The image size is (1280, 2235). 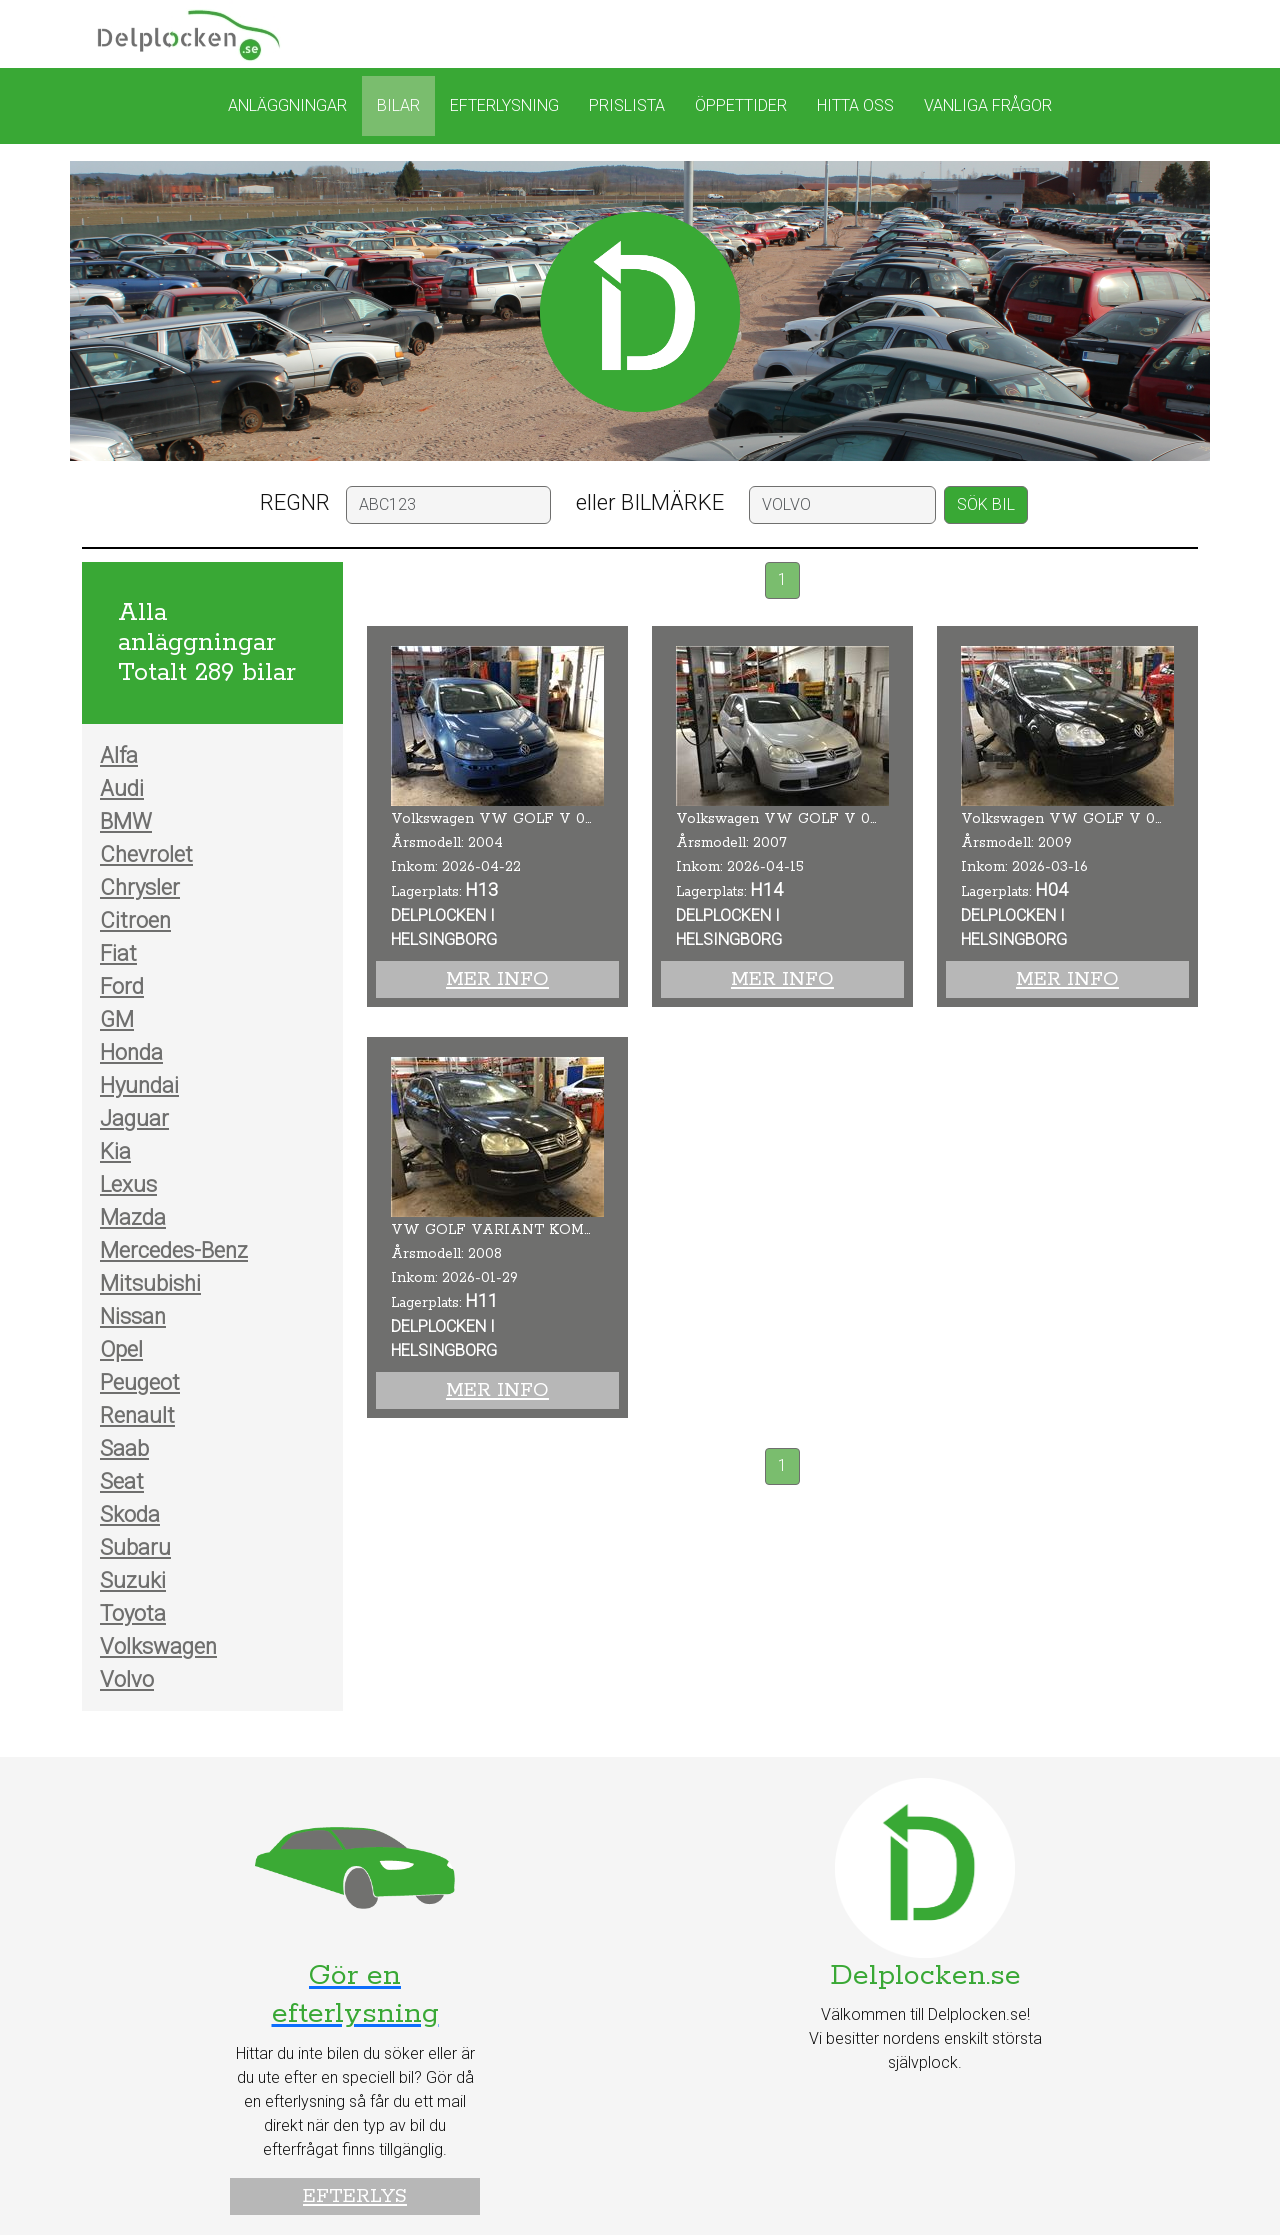 What do you see at coordinates (139, 1085) in the screenshot?
I see `Hyundai` at bounding box center [139, 1085].